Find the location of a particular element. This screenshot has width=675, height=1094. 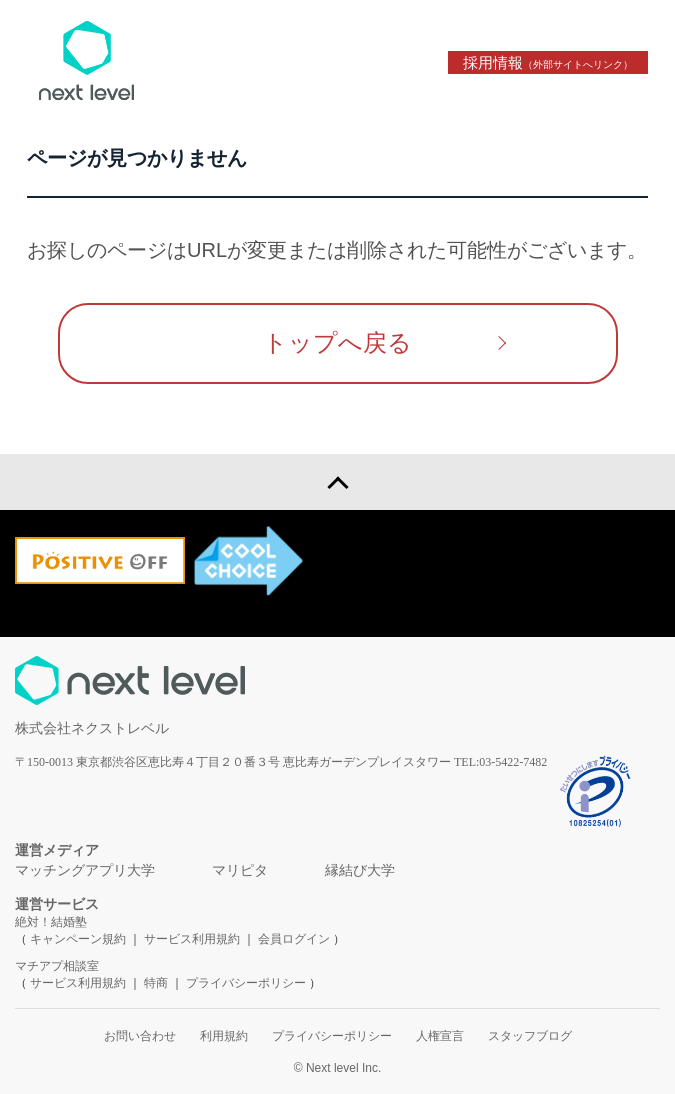

絶対！結婚塾 is located at coordinates (51, 922).